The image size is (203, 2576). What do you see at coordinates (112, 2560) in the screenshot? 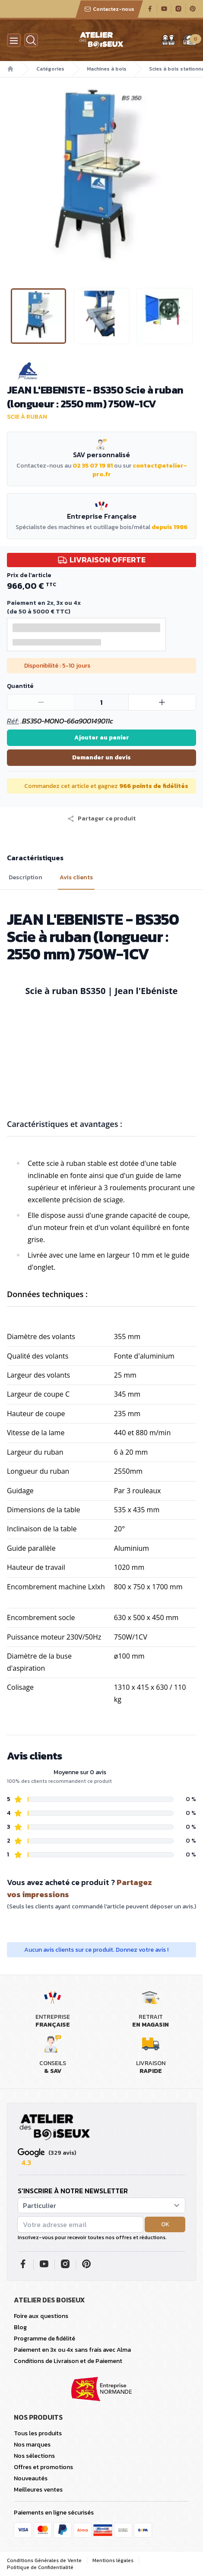
I see `Mentions légales` at bounding box center [112, 2560].